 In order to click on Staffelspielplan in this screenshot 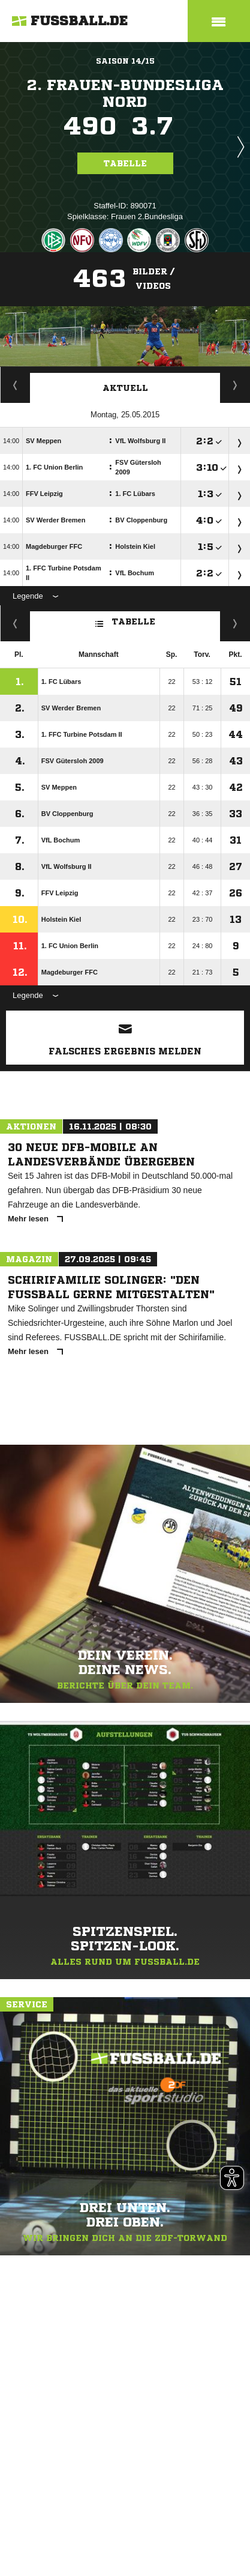, I will do `click(15, 385)`.